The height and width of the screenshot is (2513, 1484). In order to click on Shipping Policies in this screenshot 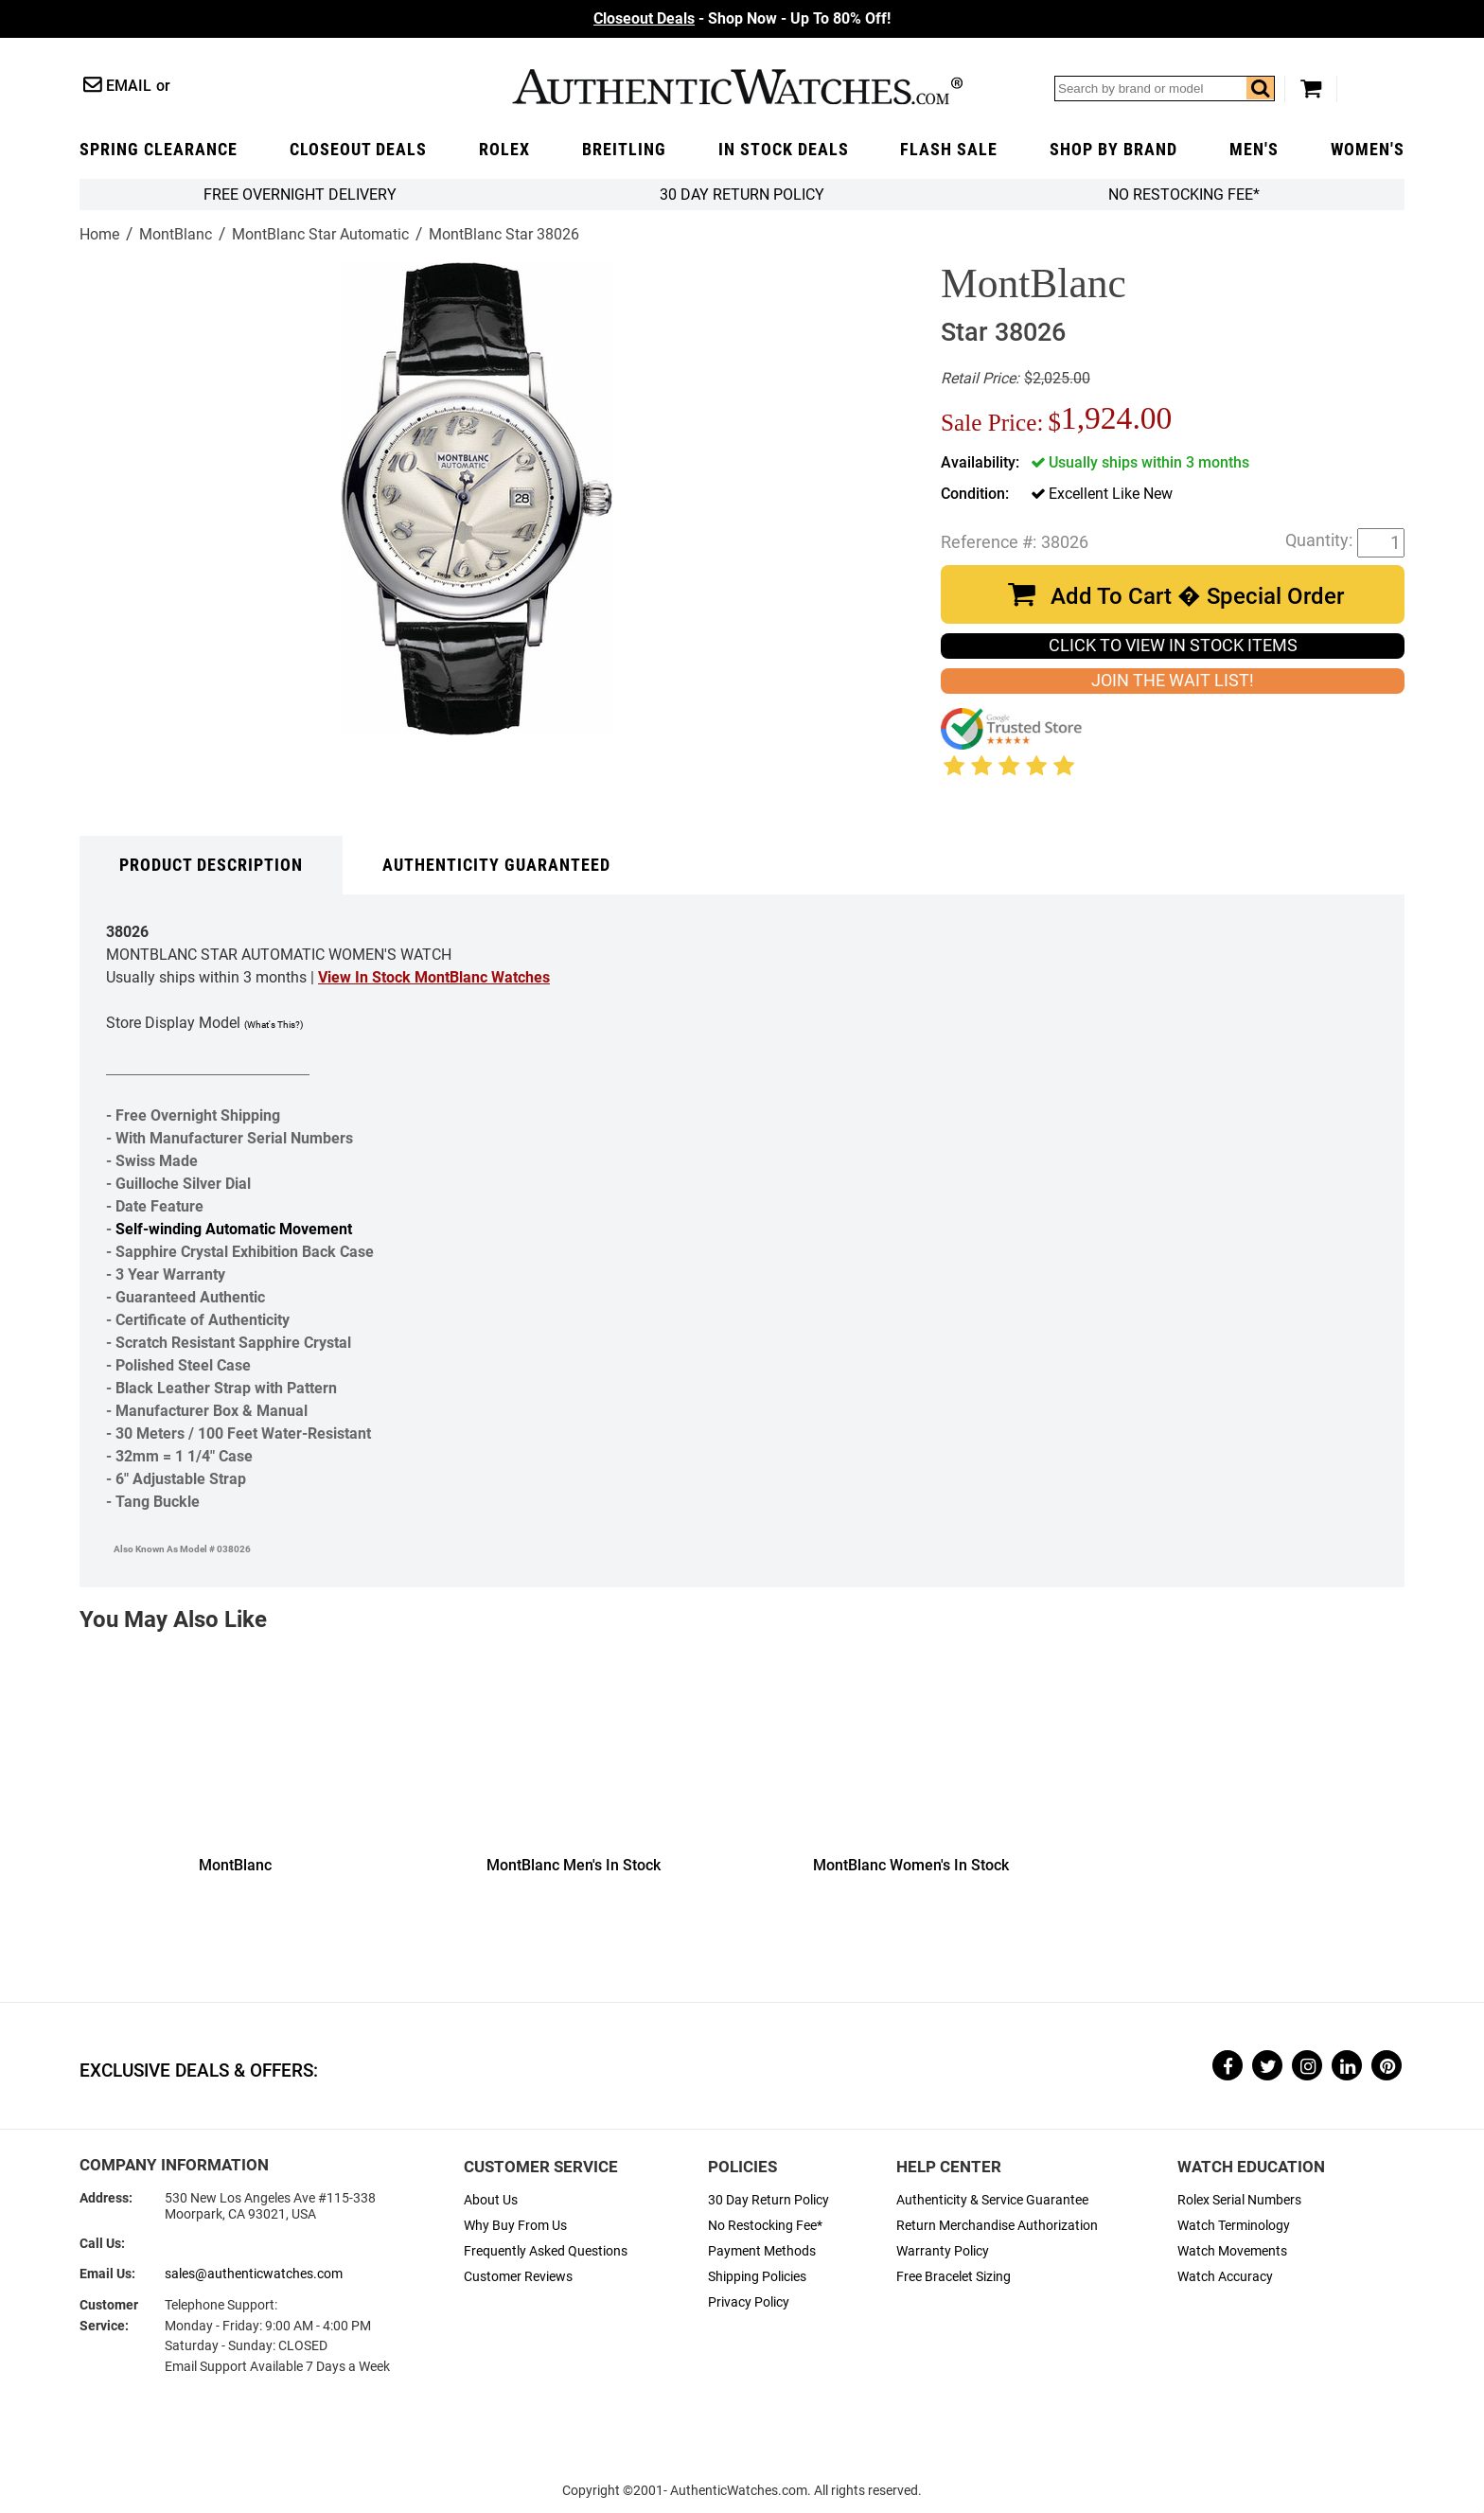, I will do `click(757, 2277)`.